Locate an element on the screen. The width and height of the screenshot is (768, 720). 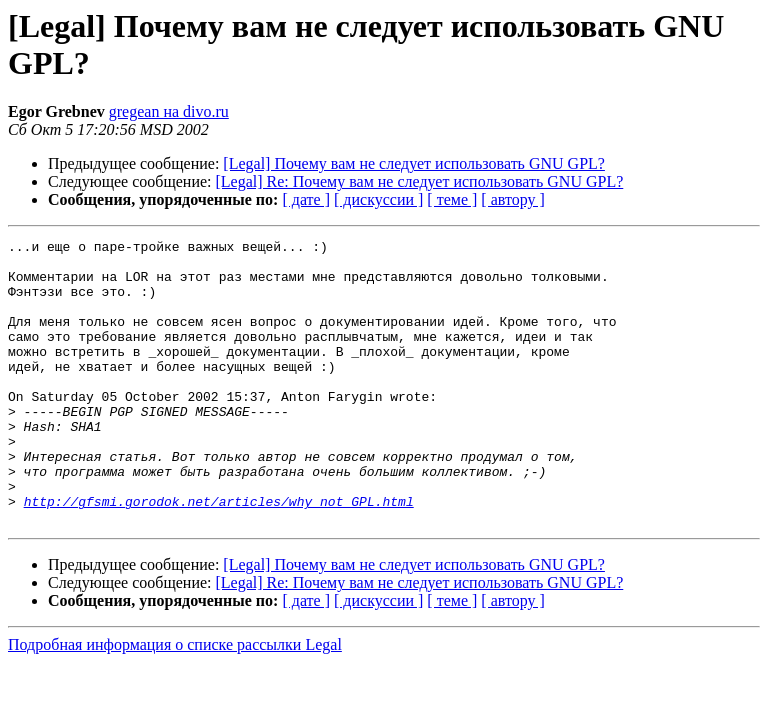
[Legal] Почему вам не следует использовать GNU GPL? is located at coordinates (414, 163).